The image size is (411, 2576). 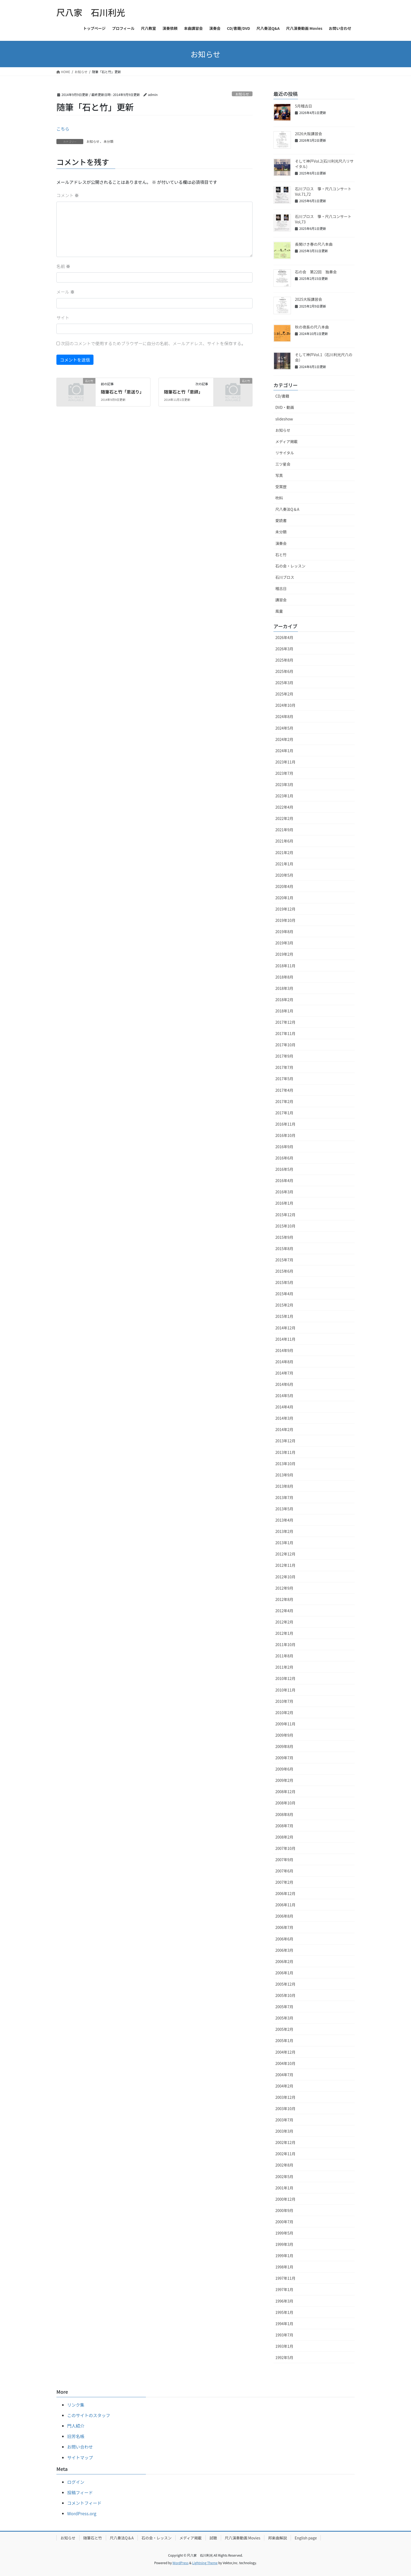 What do you see at coordinates (284, 2301) in the screenshot?
I see `1996年3月` at bounding box center [284, 2301].